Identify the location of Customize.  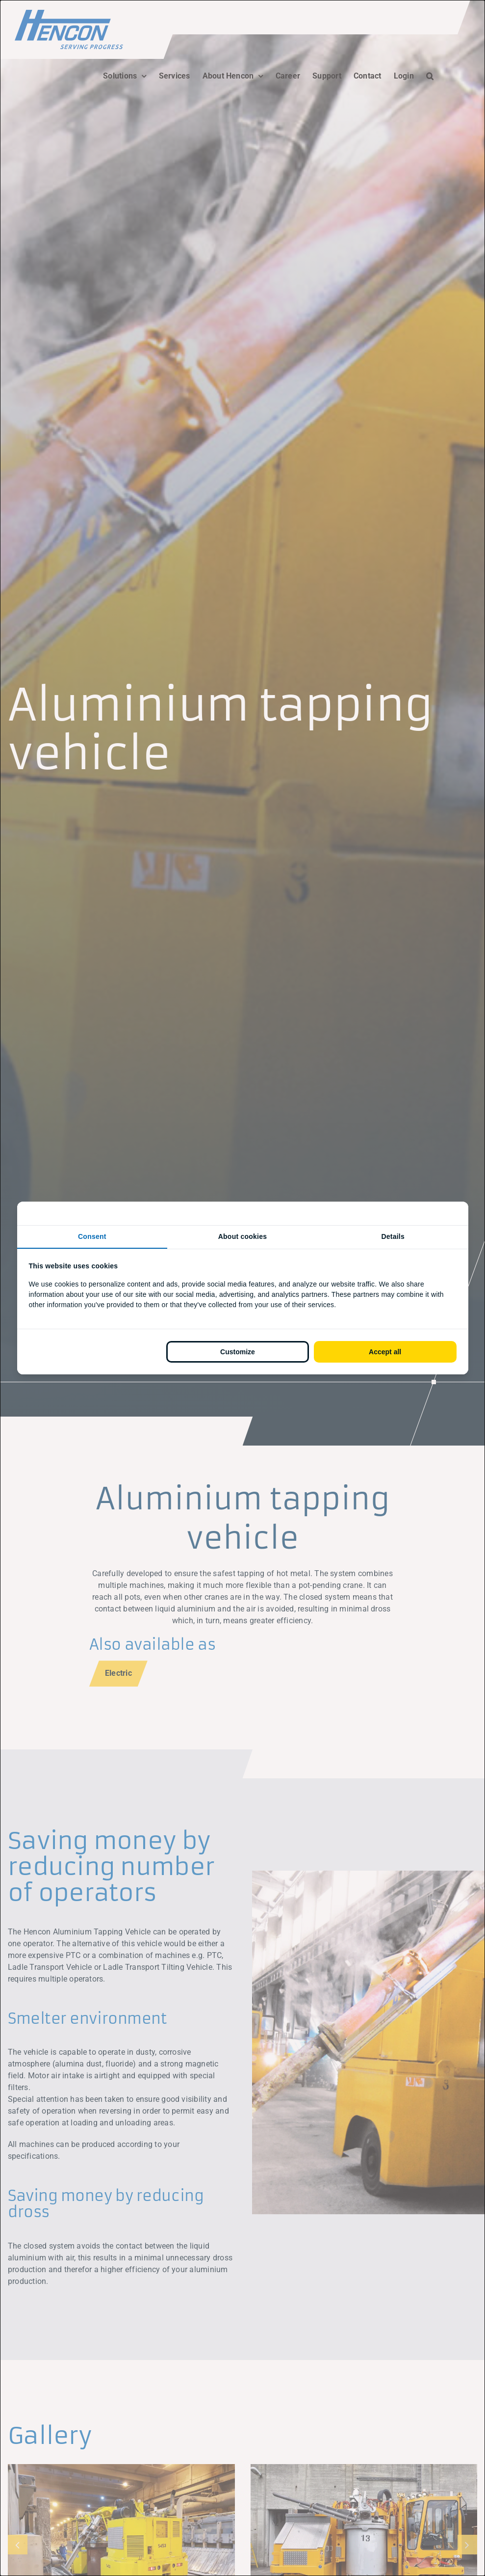
(237, 1352).